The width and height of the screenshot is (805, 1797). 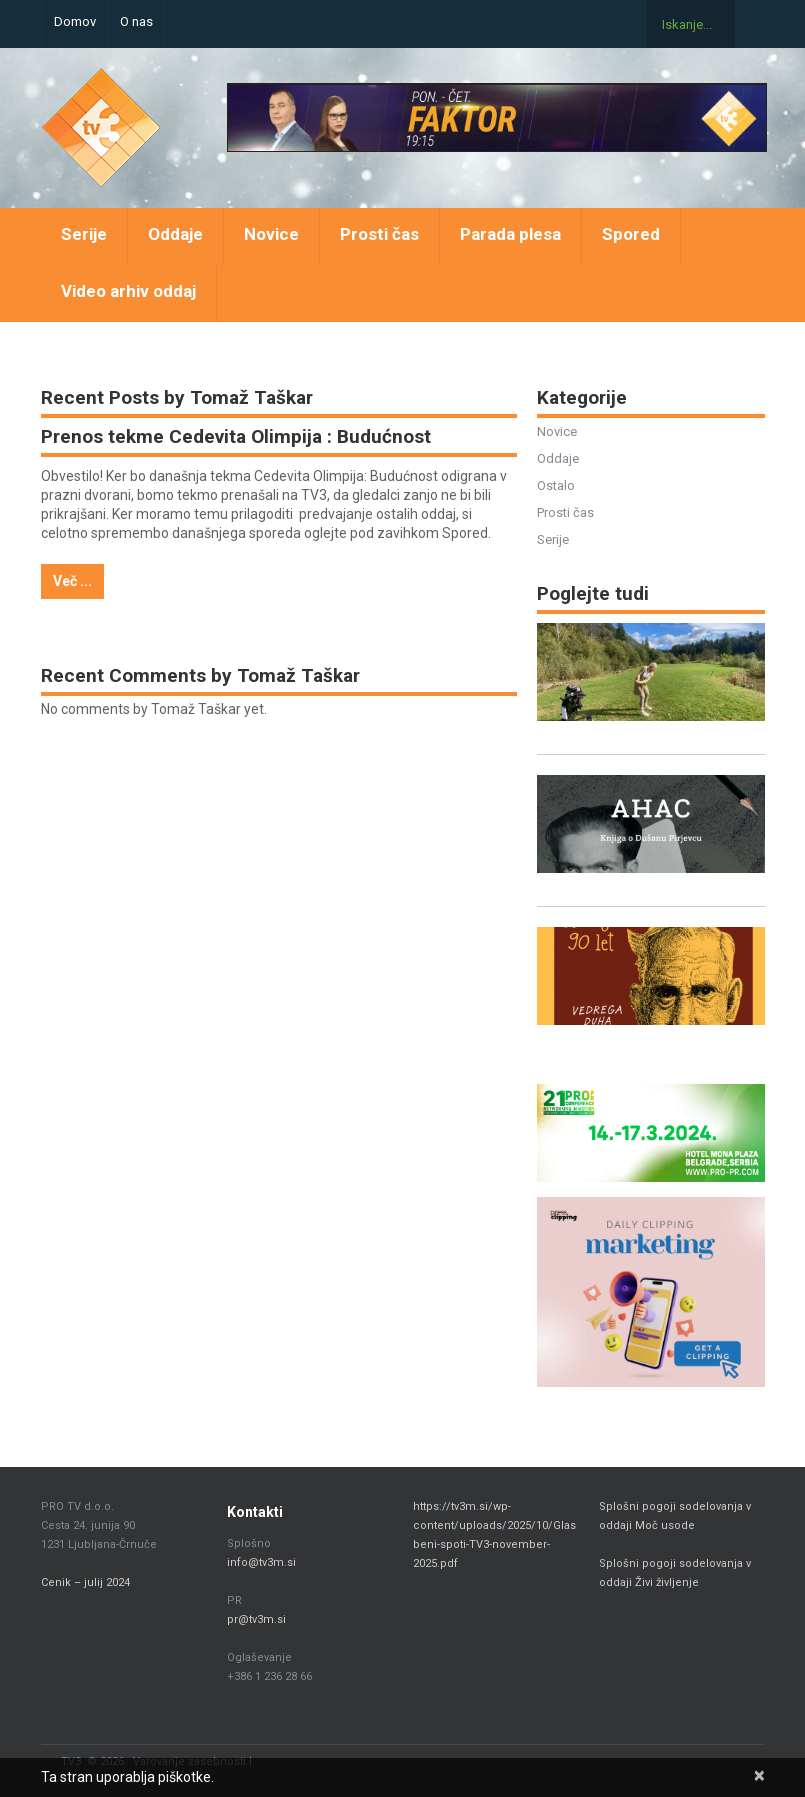 What do you see at coordinates (271, 234) in the screenshot?
I see `Novice` at bounding box center [271, 234].